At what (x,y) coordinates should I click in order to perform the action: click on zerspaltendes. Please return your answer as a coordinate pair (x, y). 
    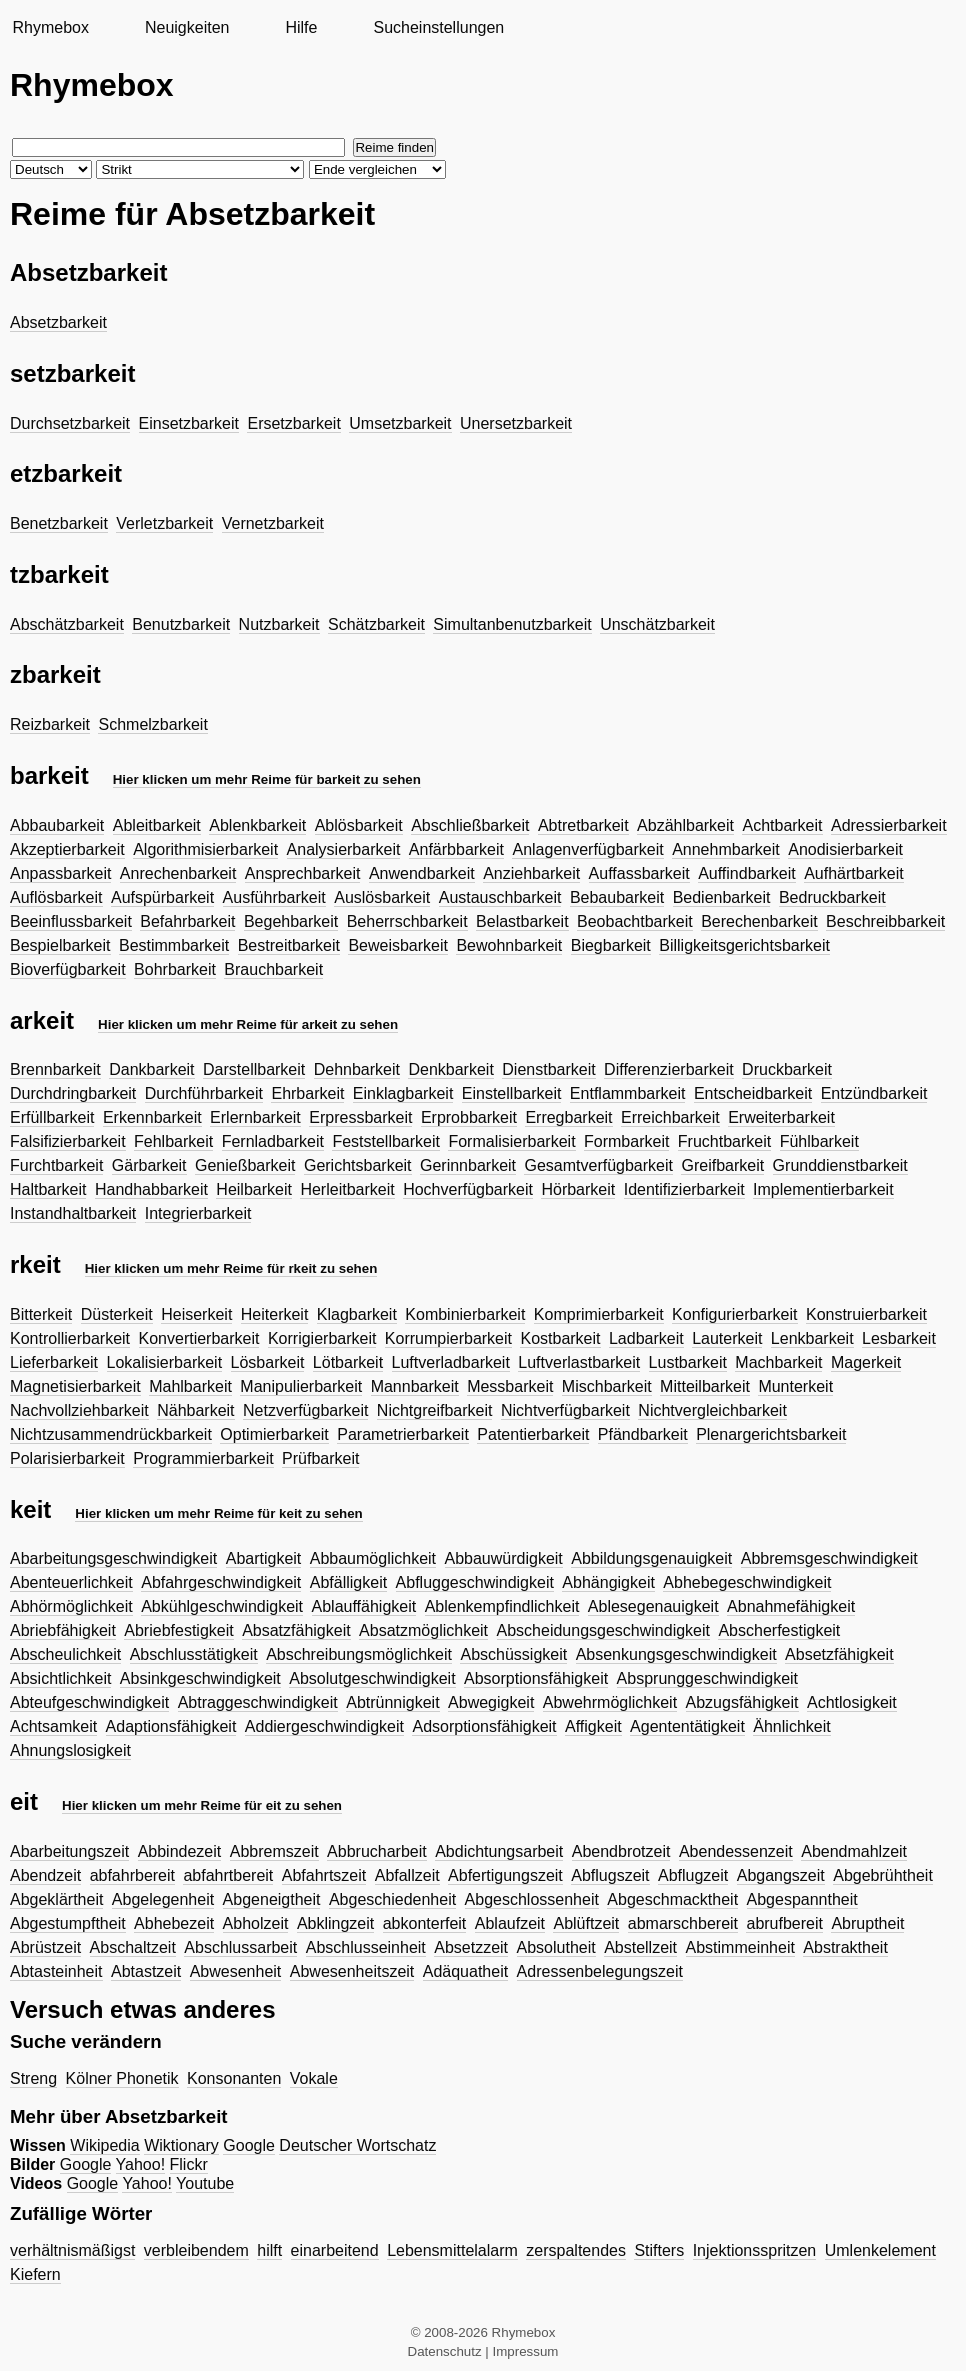
    Looking at the image, I should click on (576, 2250).